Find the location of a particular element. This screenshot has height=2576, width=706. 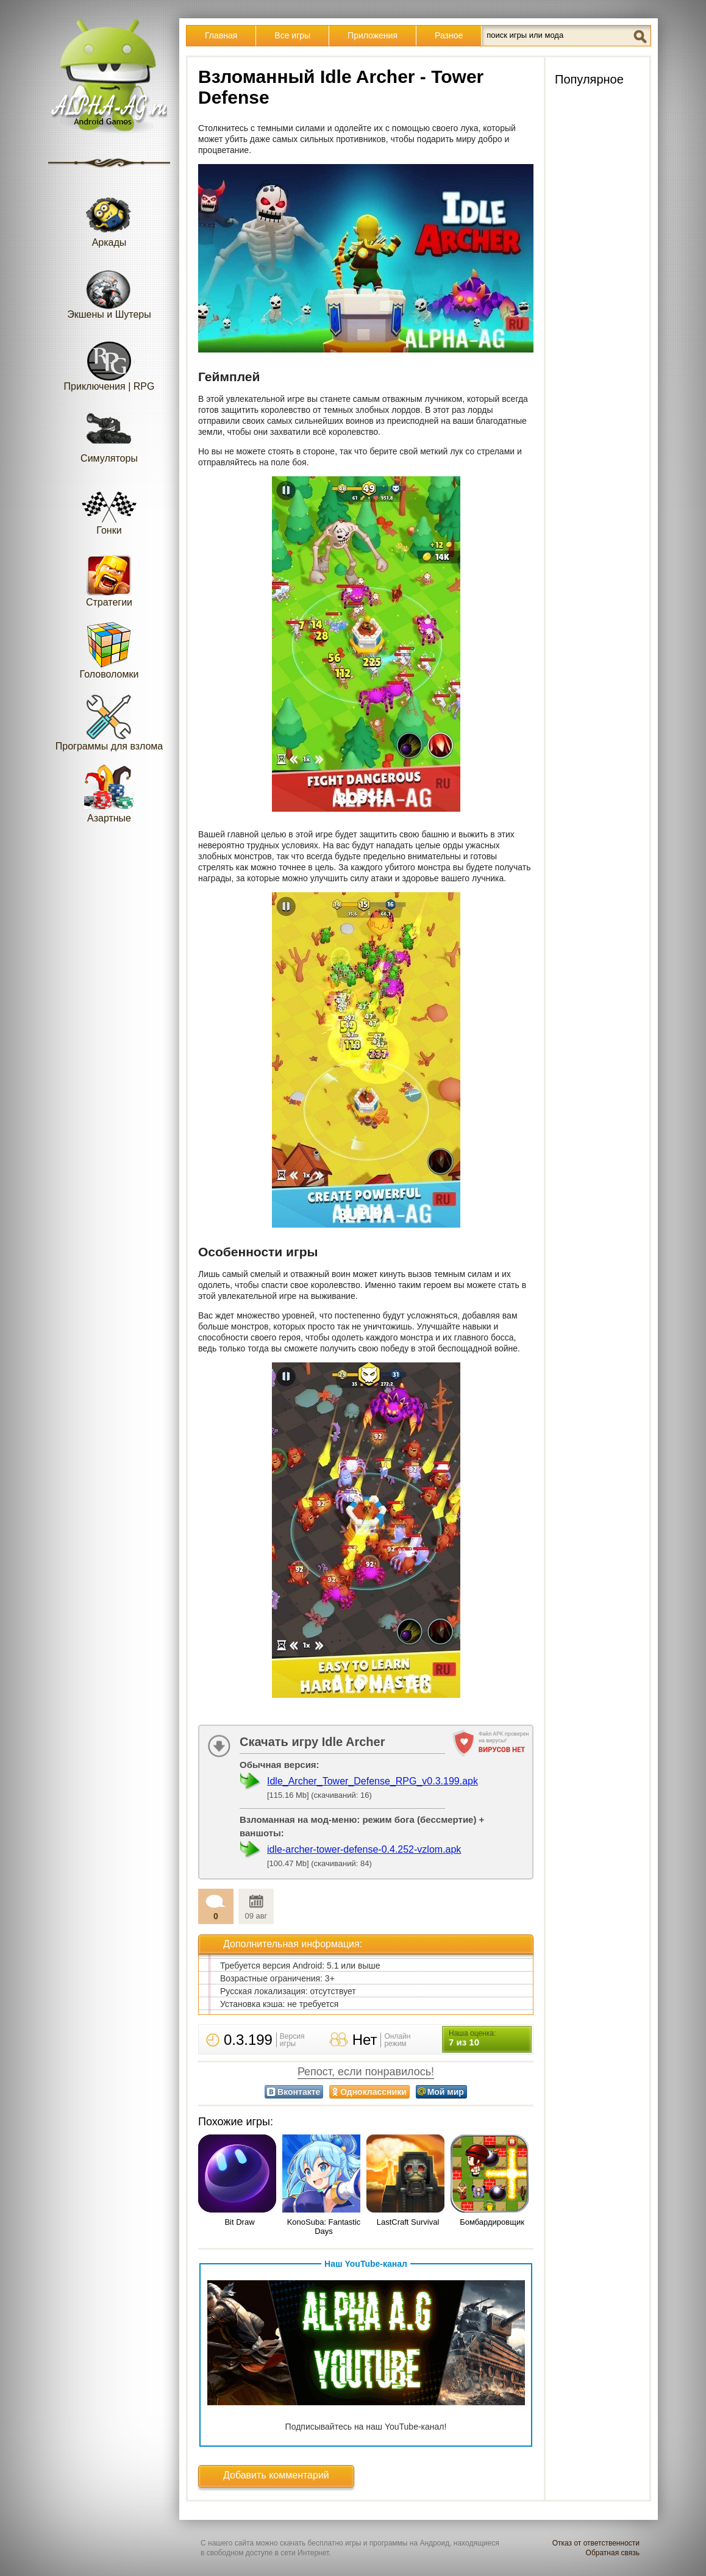

Экшены и Шутеры is located at coordinates (109, 290).